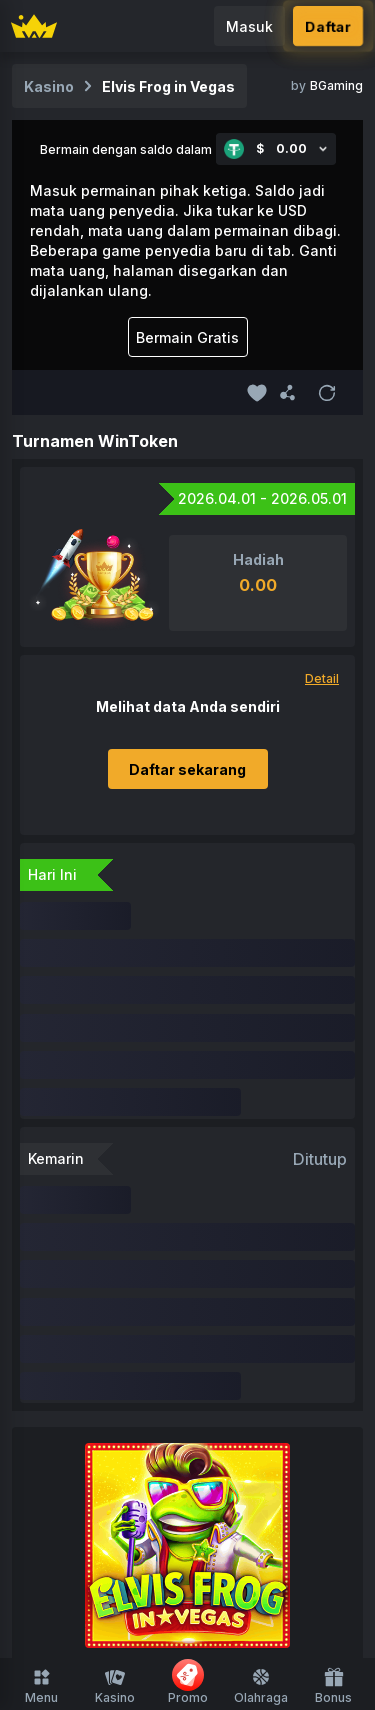 The width and height of the screenshot is (375, 1710). What do you see at coordinates (168, 86) in the screenshot?
I see `Elvis Frog in Vegas` at bounding box center [168, 86].